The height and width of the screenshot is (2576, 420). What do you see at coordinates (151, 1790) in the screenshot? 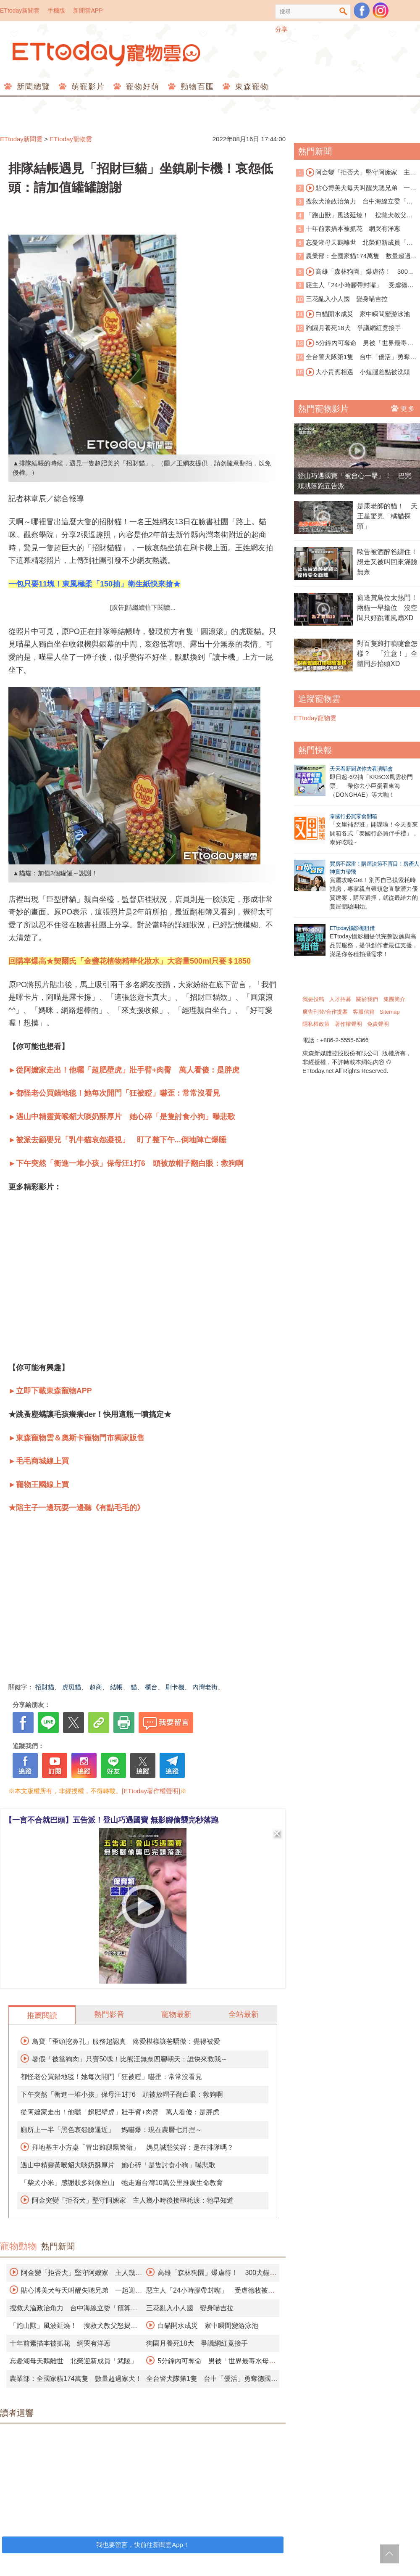
I see `[ETtoday著作權聲明]` at bounding box center [151, 1790].